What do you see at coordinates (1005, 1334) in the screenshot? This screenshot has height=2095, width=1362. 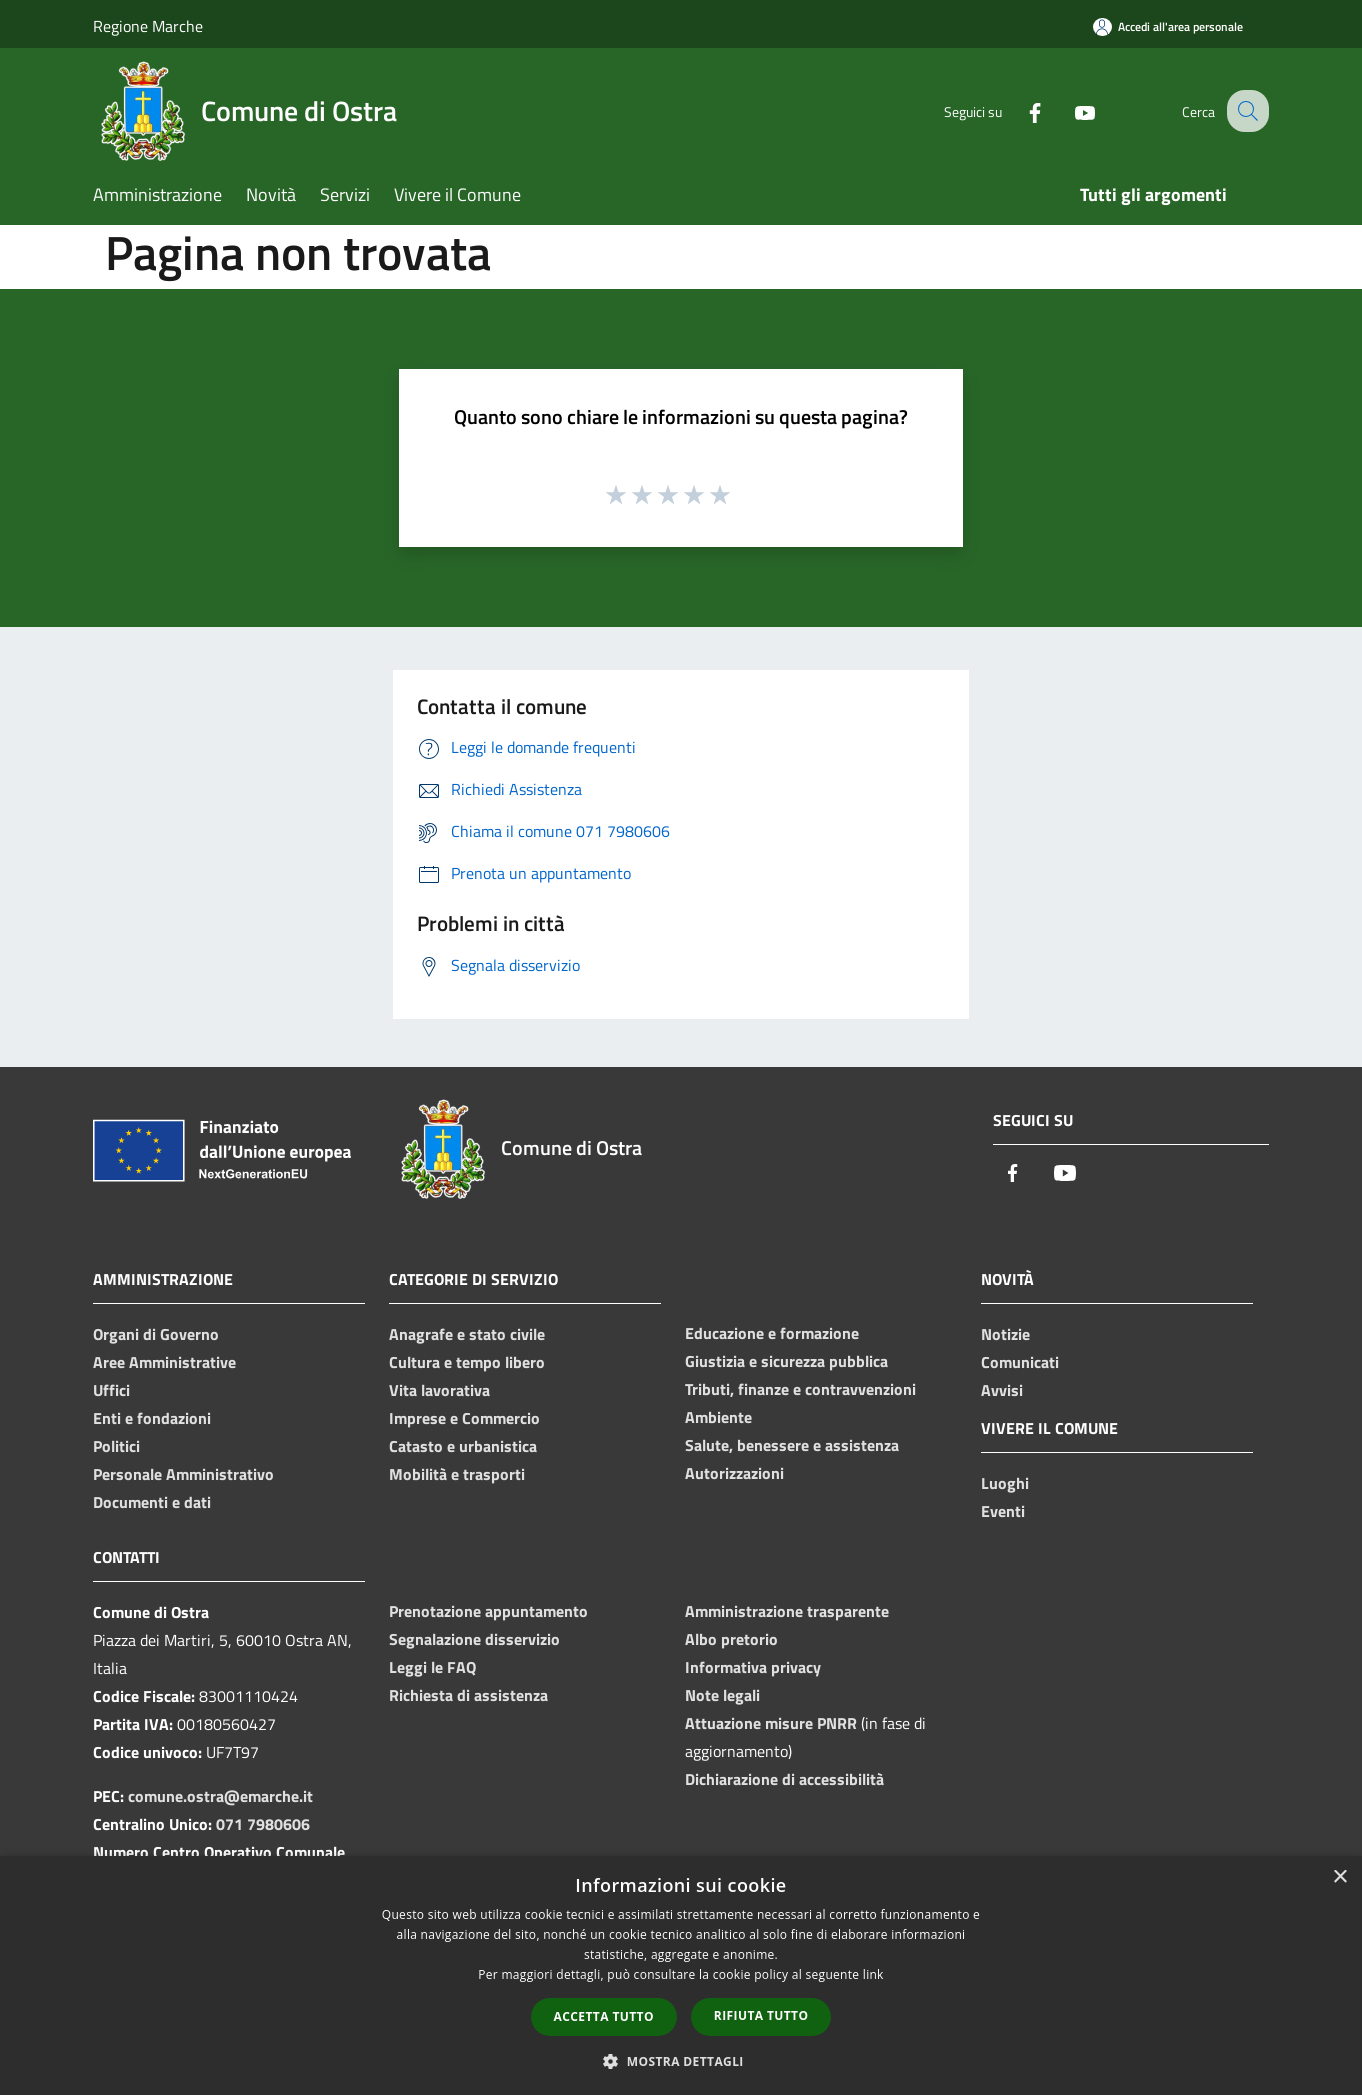 I see `Notizie` at bounding box center [1005, 1334].